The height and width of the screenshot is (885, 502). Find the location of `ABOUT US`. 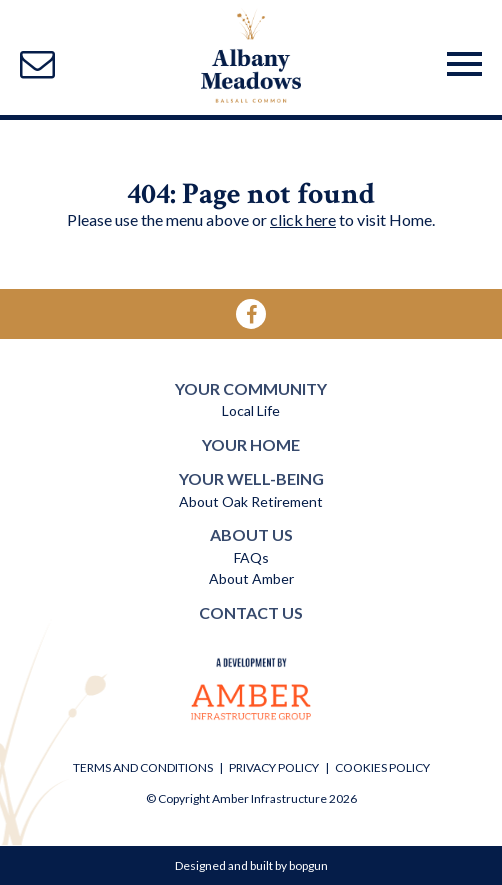

ABOUT US is located at coordinates (251, 534).